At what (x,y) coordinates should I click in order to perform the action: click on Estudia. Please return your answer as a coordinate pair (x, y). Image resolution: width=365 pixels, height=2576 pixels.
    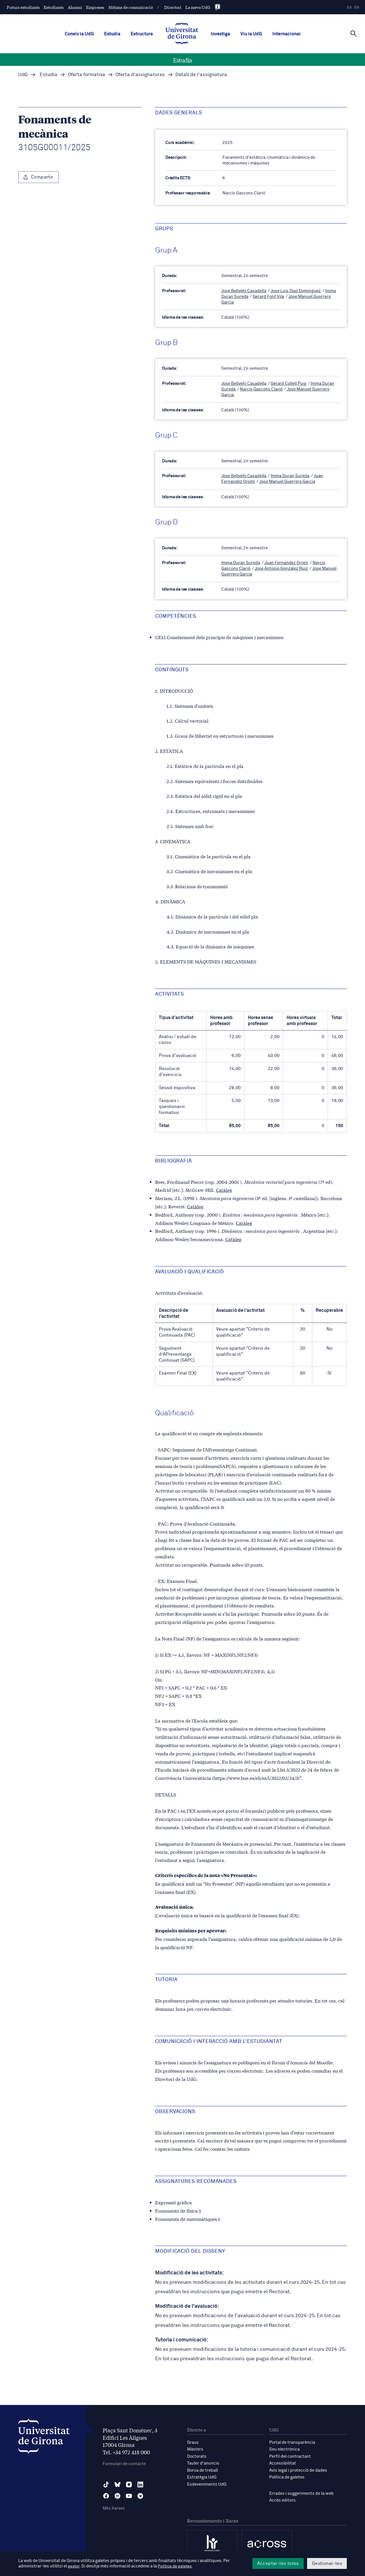
    Looking at the image, I should click on (112, 34).